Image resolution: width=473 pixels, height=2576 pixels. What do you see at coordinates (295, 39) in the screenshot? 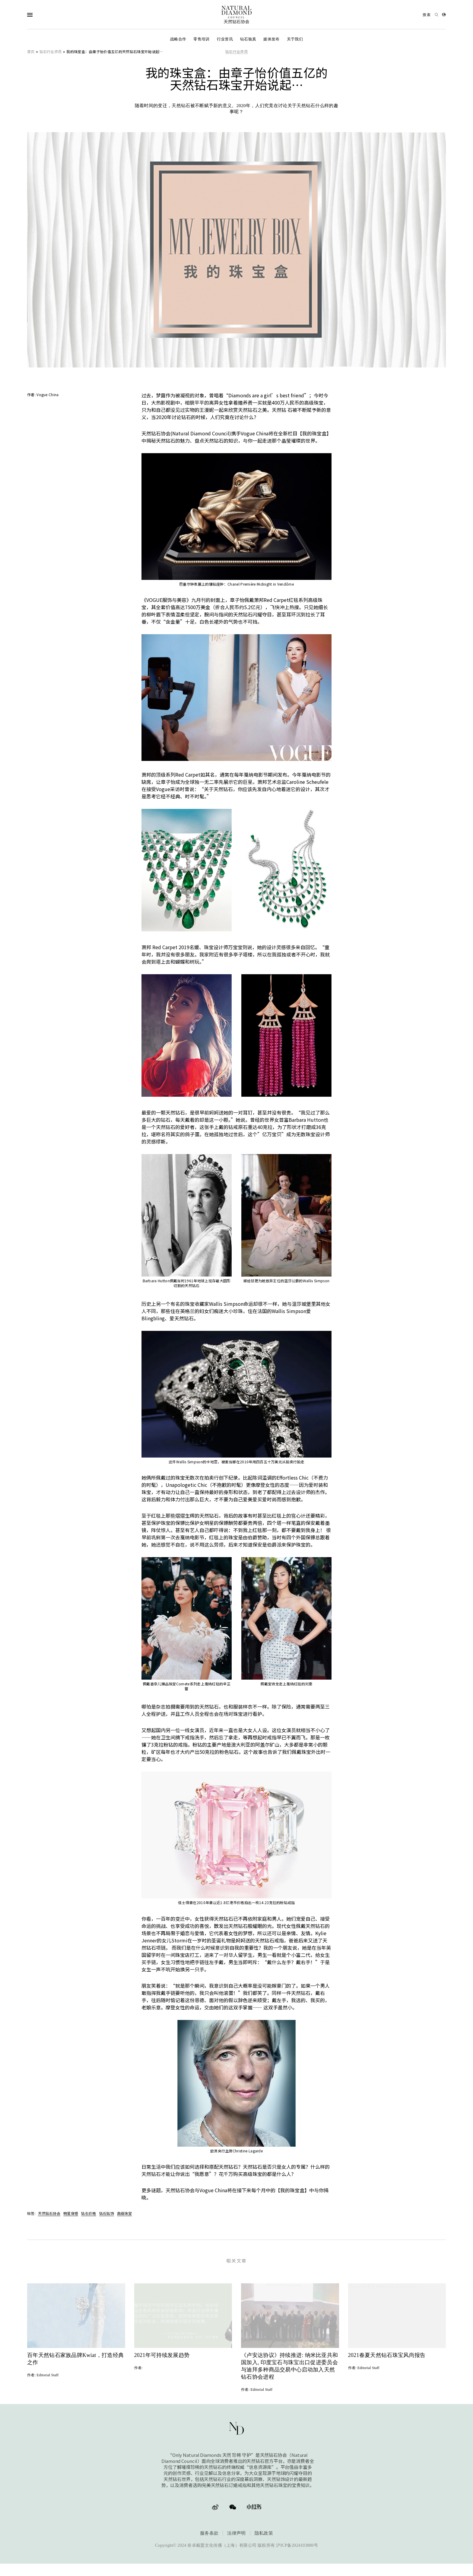
I see `关于我们` at bounding box center [295, 39].